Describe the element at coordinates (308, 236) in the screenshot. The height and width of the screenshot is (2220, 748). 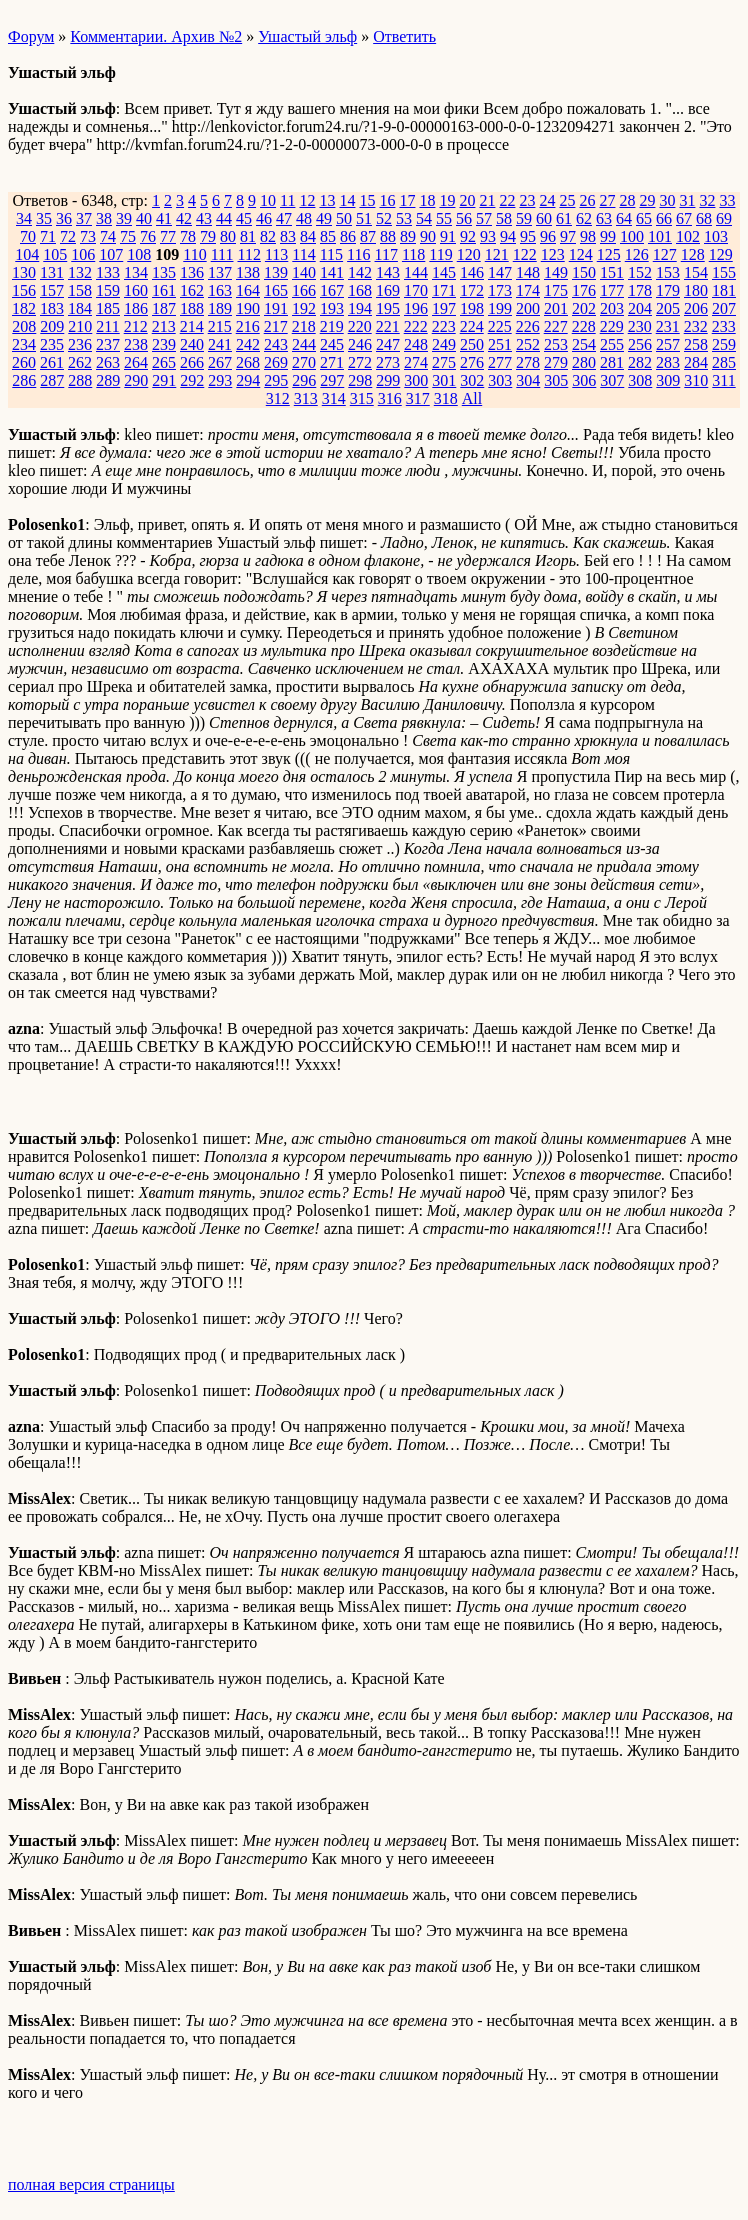
I see `84` at that location.